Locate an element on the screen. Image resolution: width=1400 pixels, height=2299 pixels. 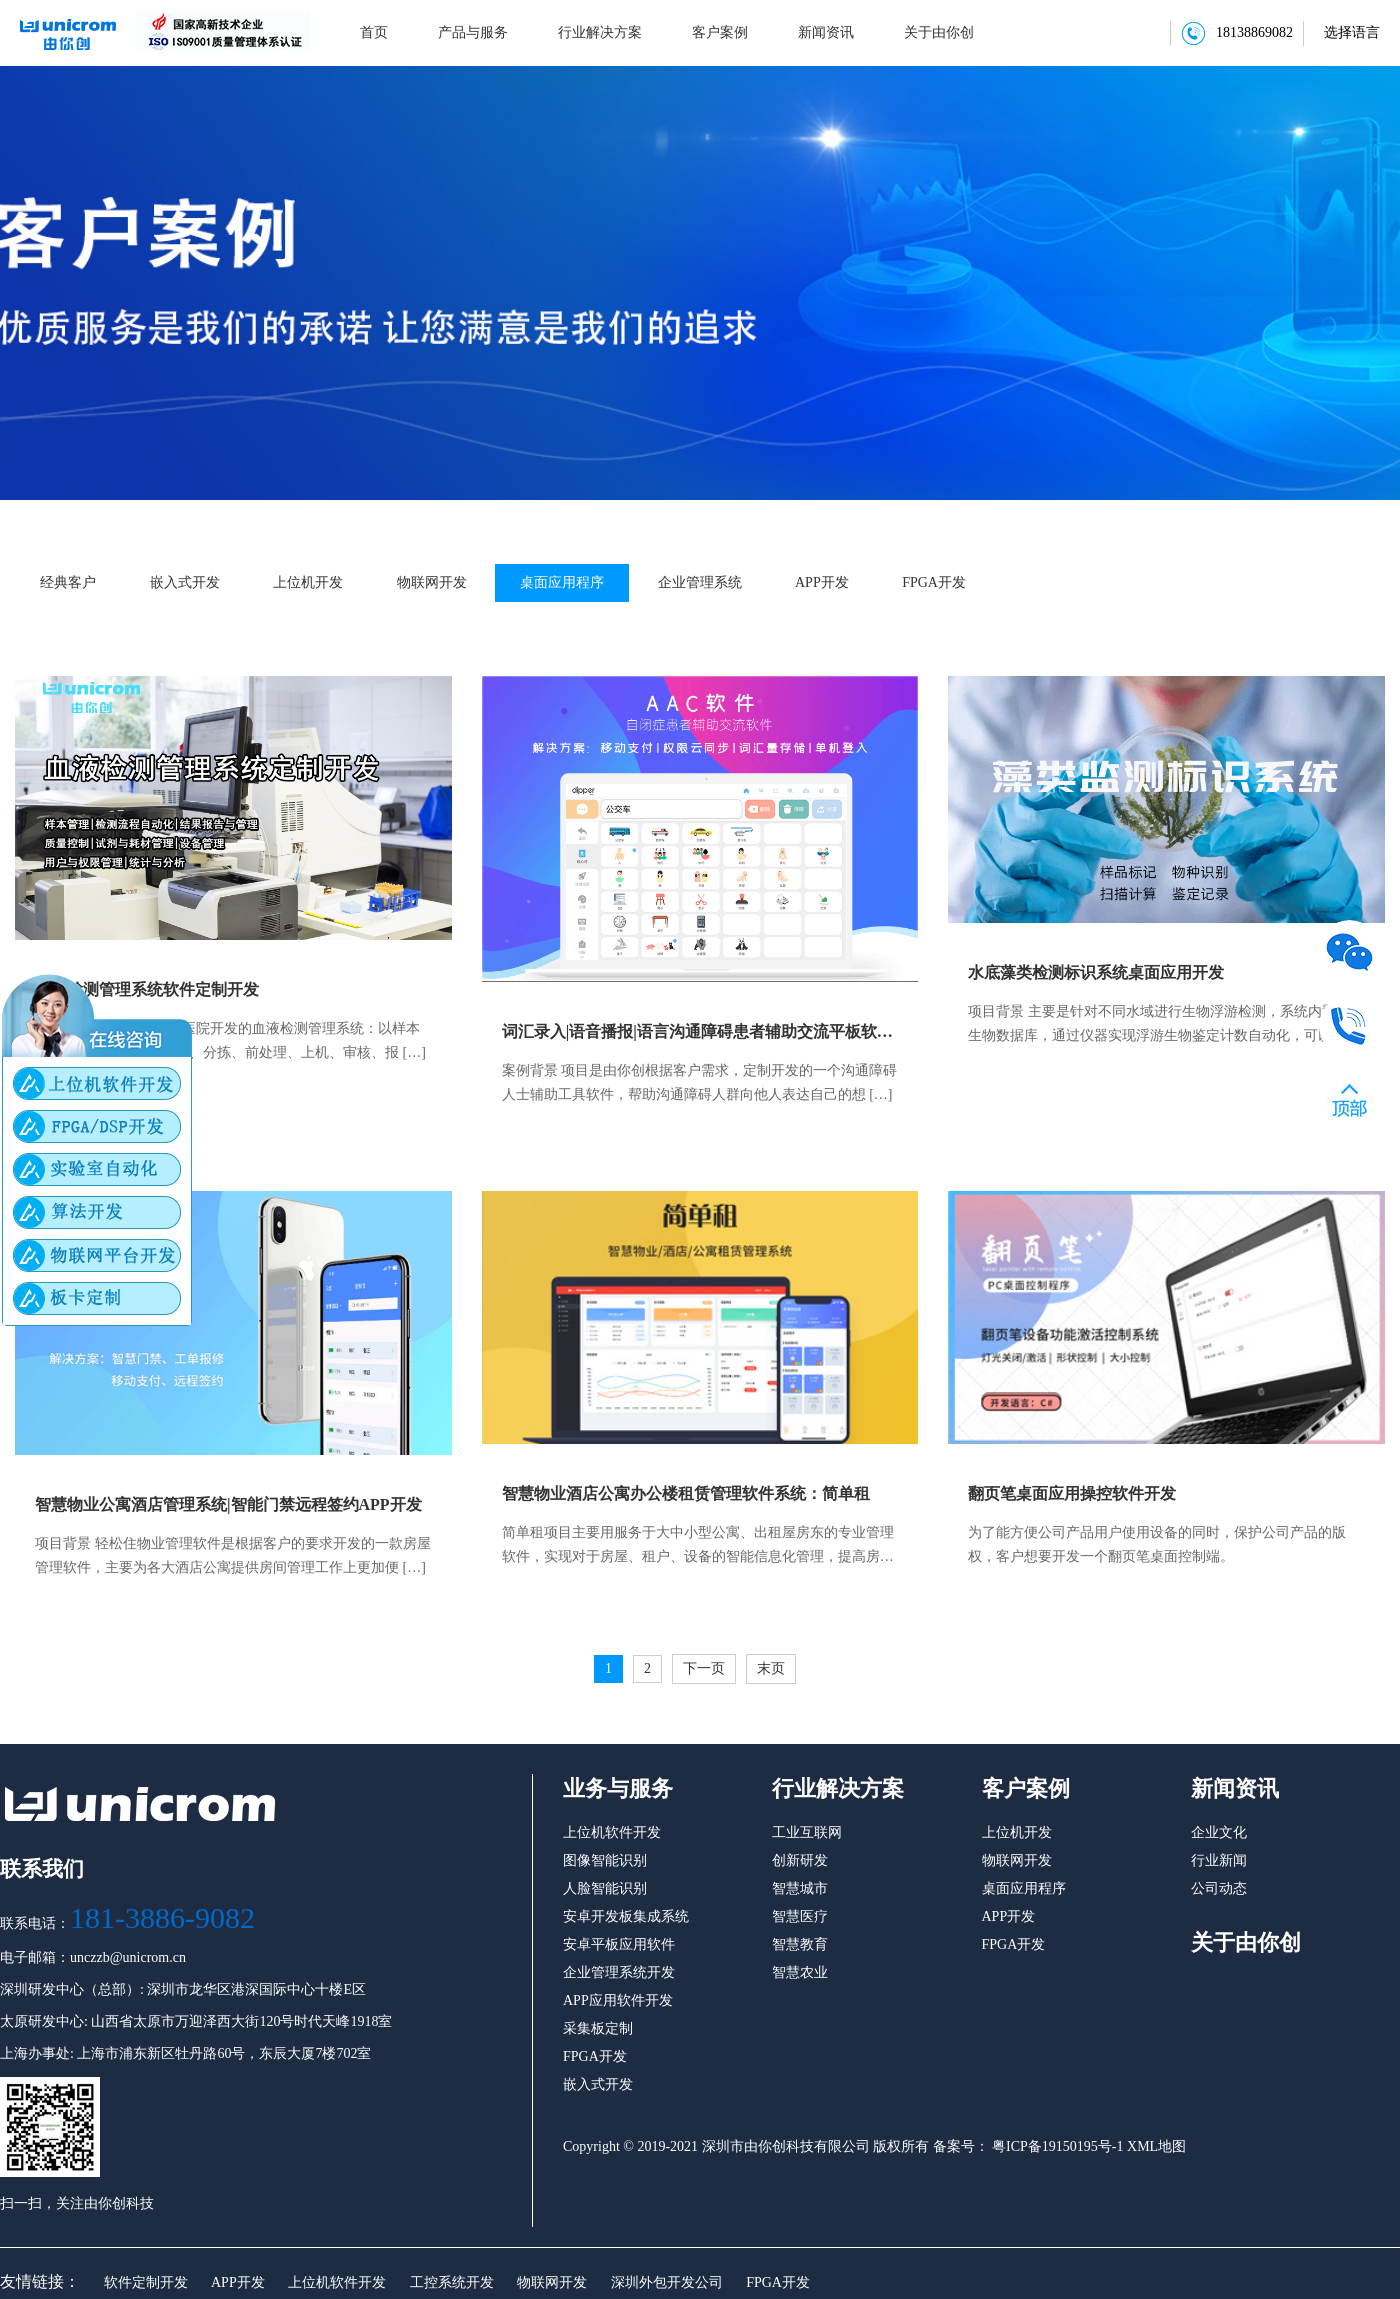
智慧城市 is located at coordinates (800, 1888).